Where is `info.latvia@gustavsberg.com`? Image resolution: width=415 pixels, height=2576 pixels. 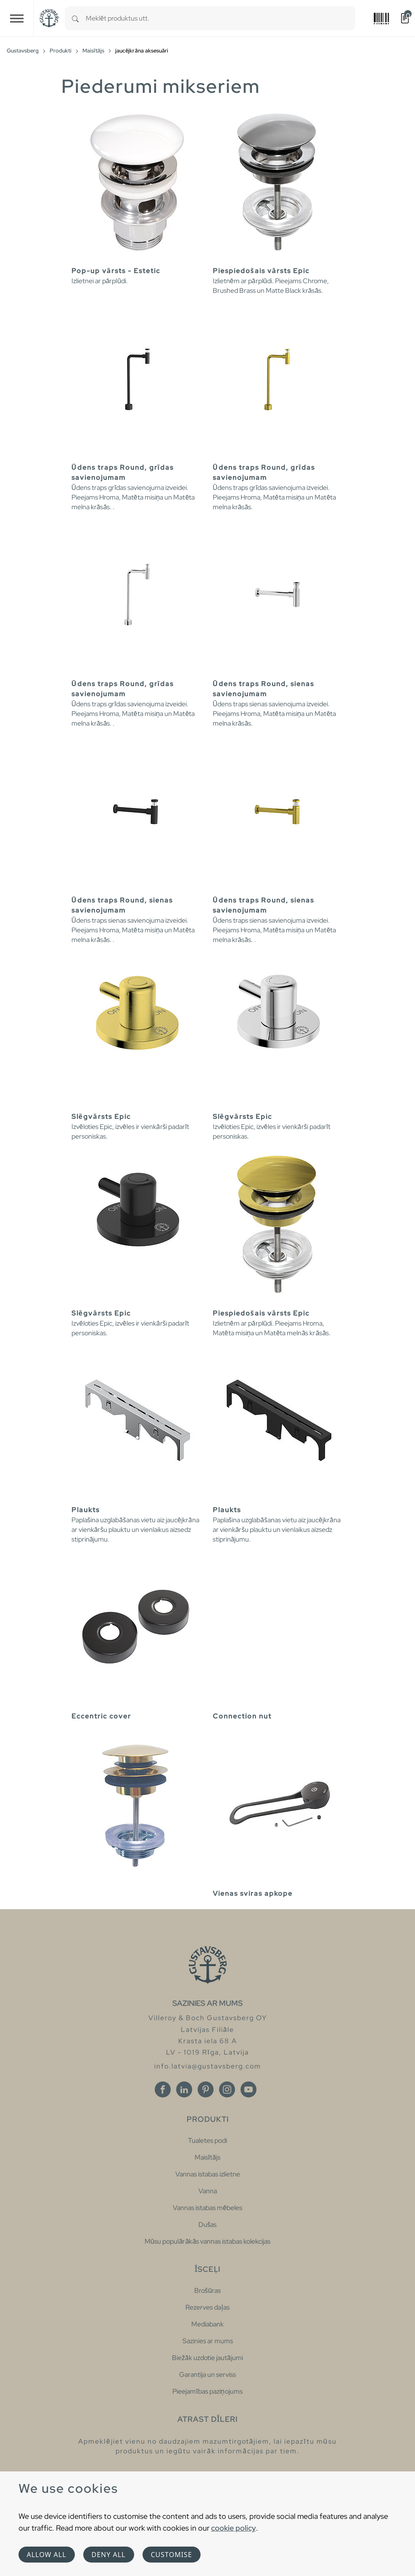 info.latvia@gustavsberg.com is located at coordinates (207, 2066).